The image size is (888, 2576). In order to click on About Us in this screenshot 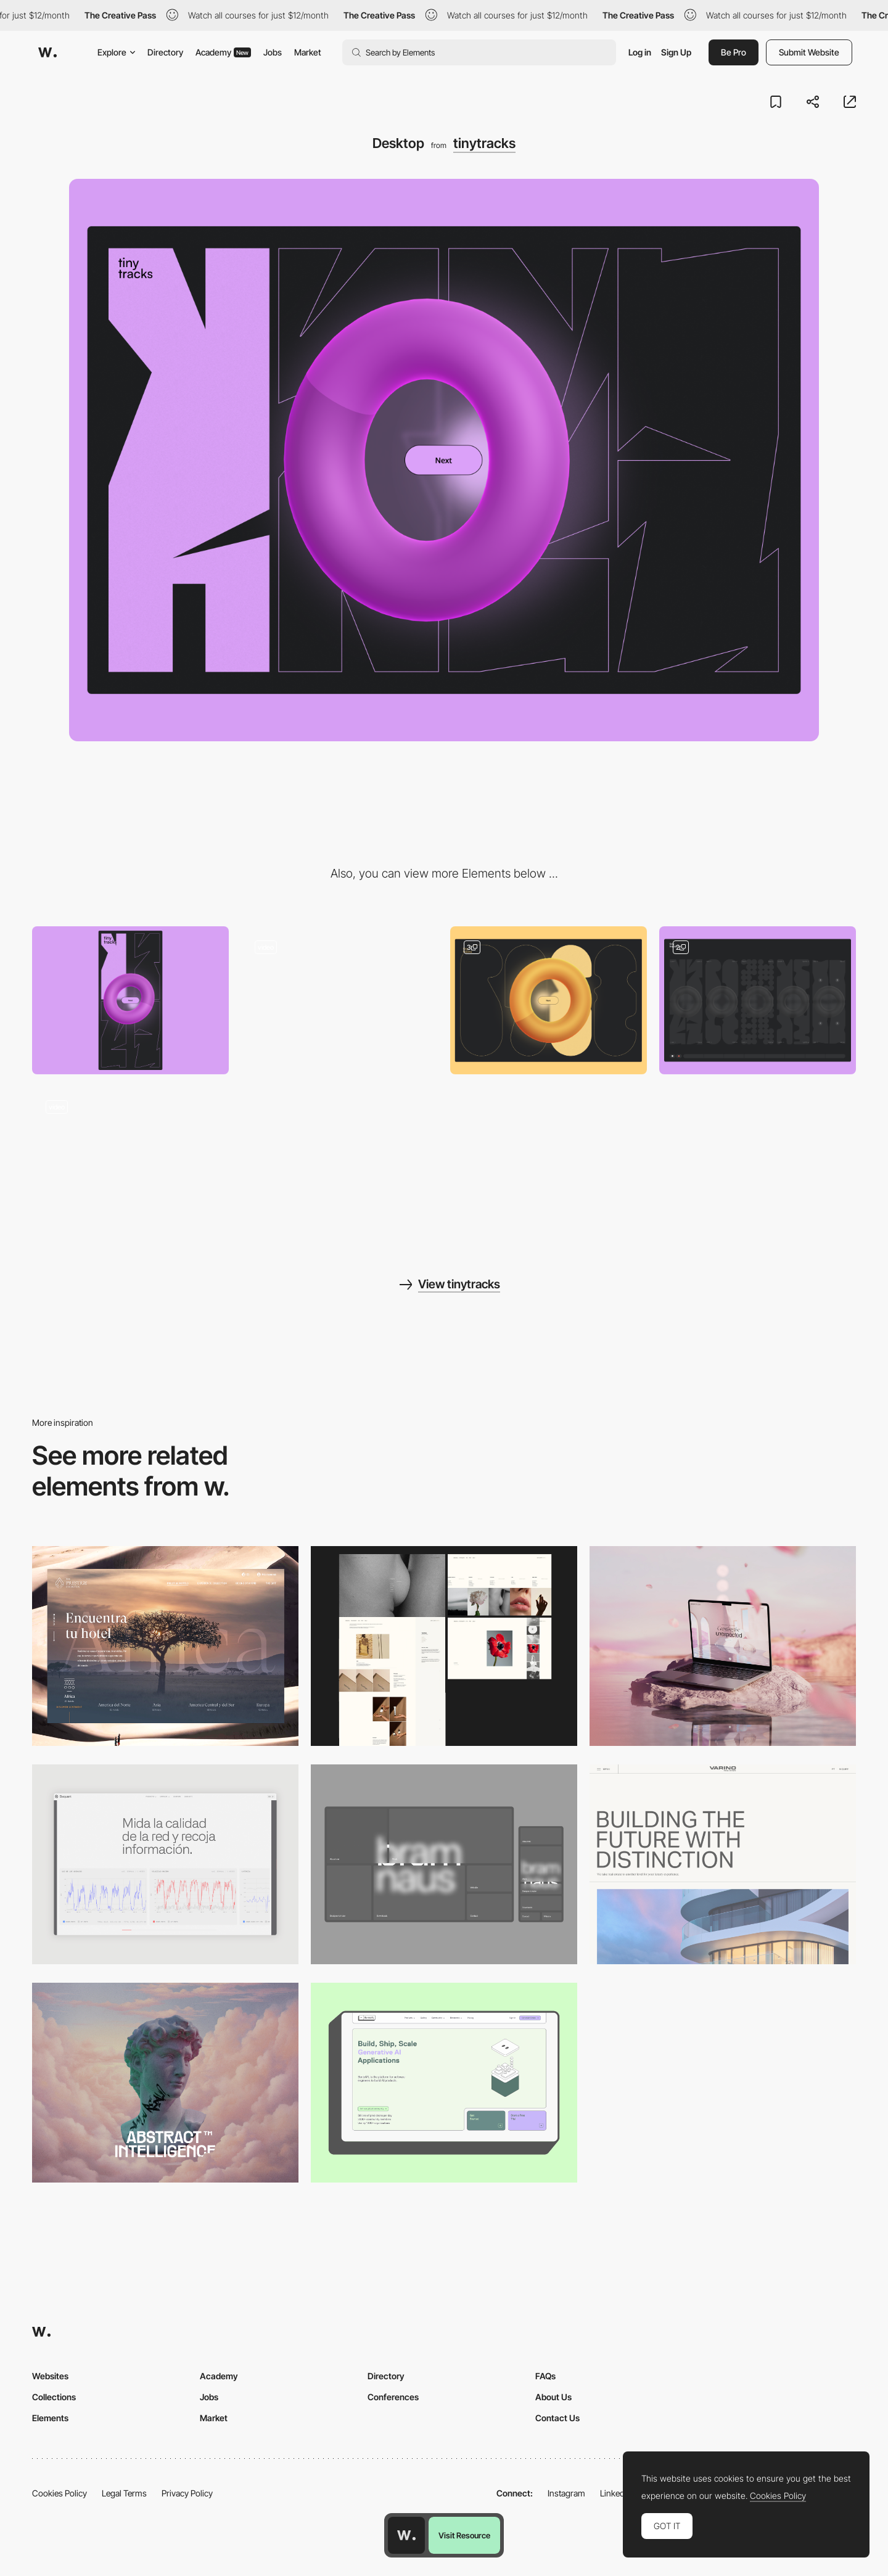, I will do `click(553, 2397)`.